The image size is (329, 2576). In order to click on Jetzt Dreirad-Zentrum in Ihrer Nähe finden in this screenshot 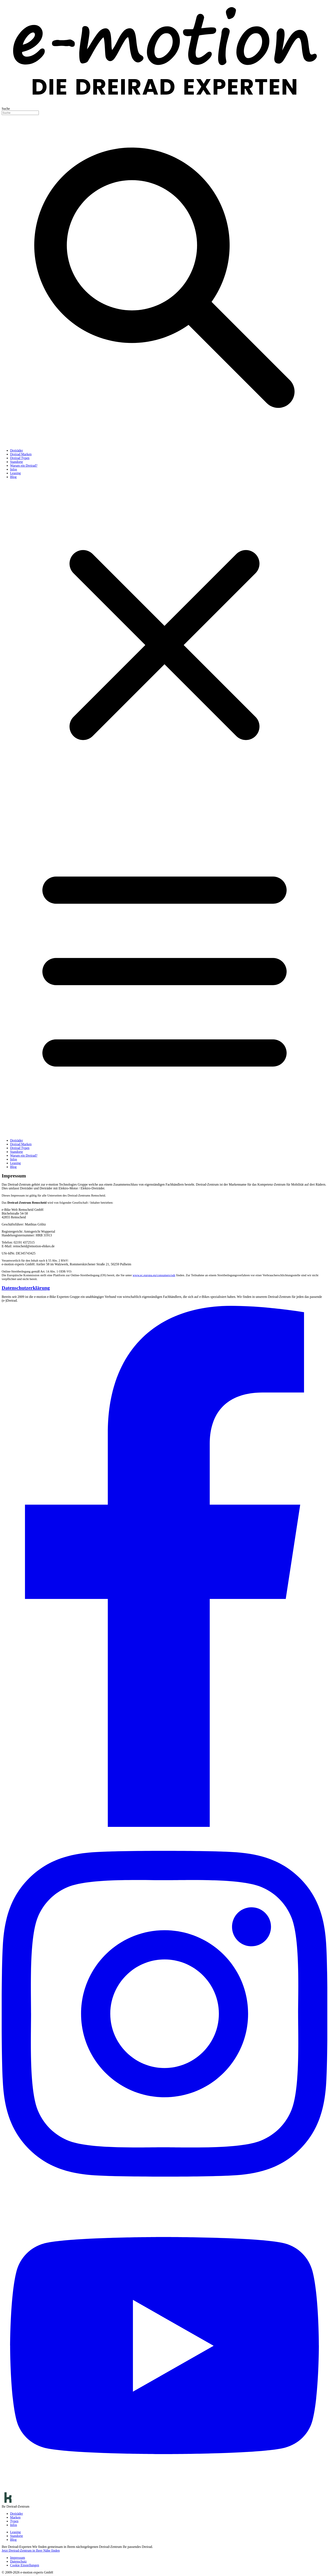, I will do `click(31, 2550)`.